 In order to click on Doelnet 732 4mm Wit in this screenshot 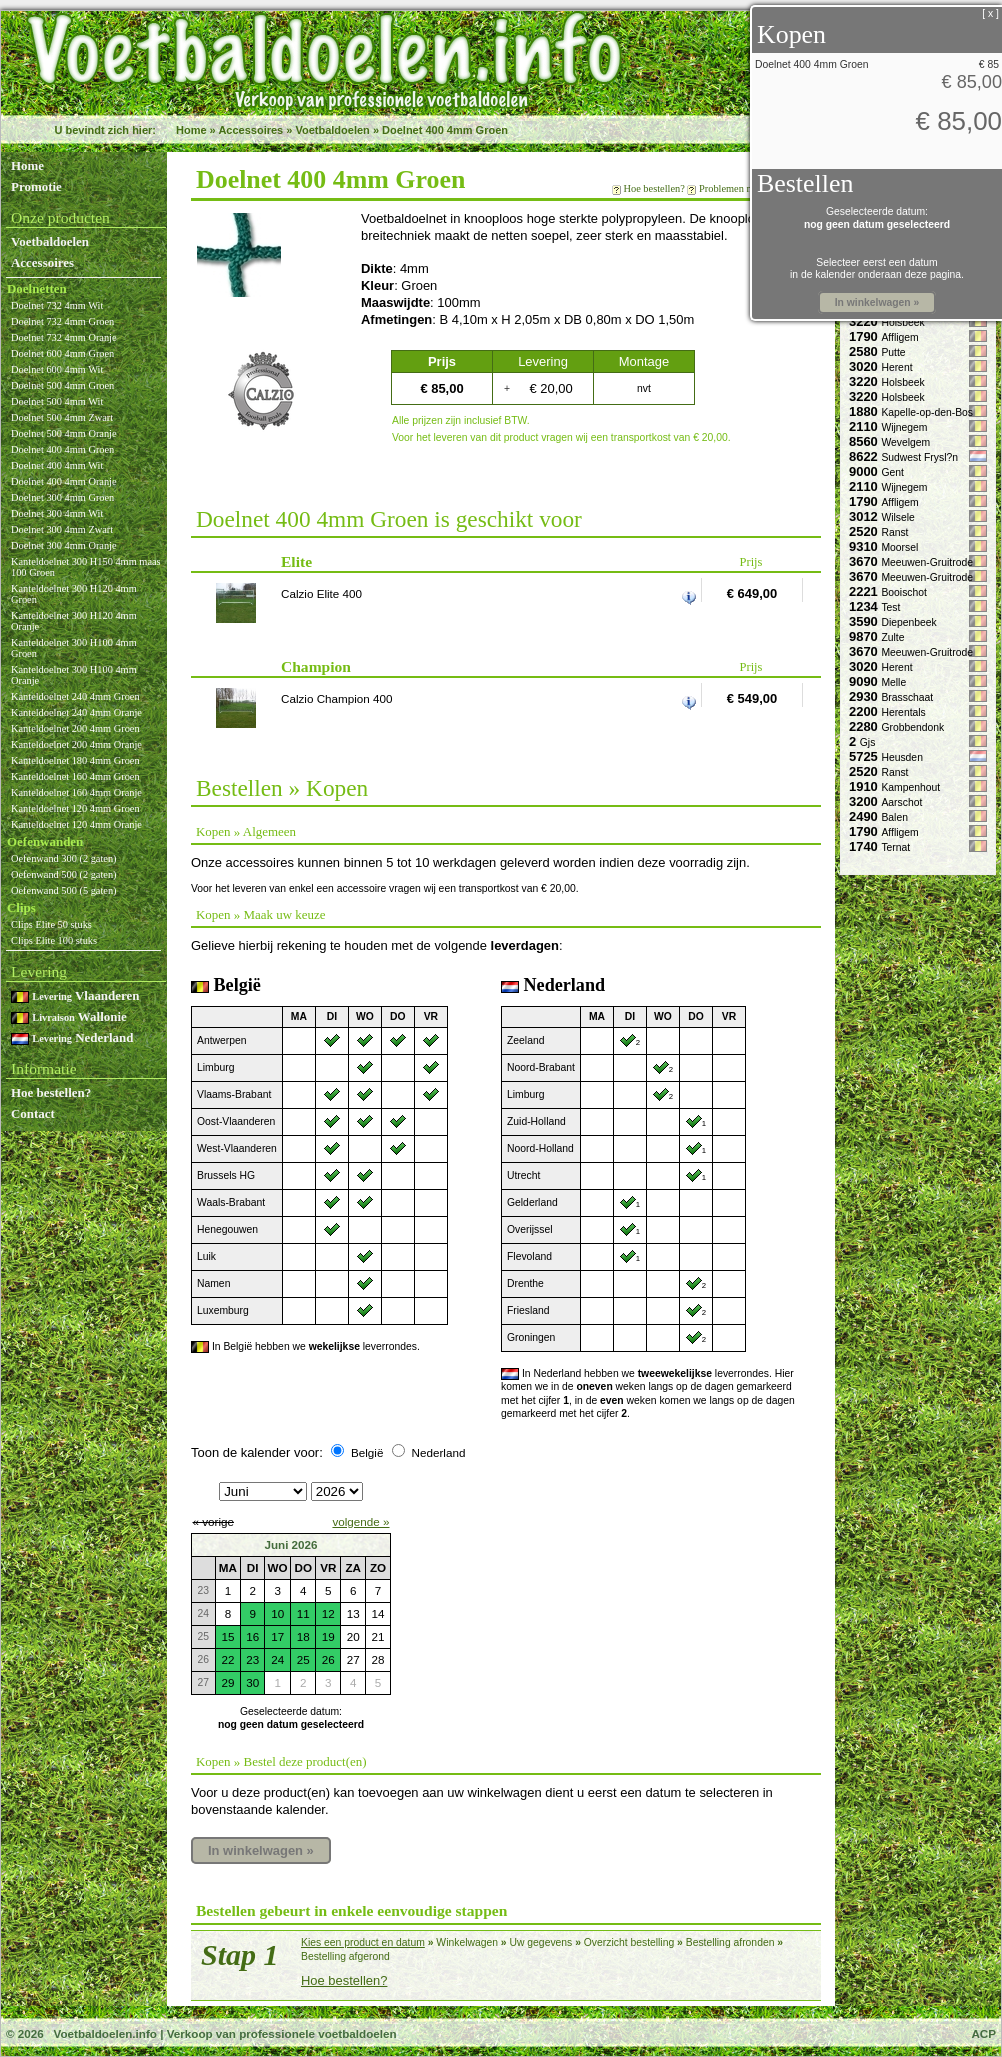, I will do `click(57, 305)`.